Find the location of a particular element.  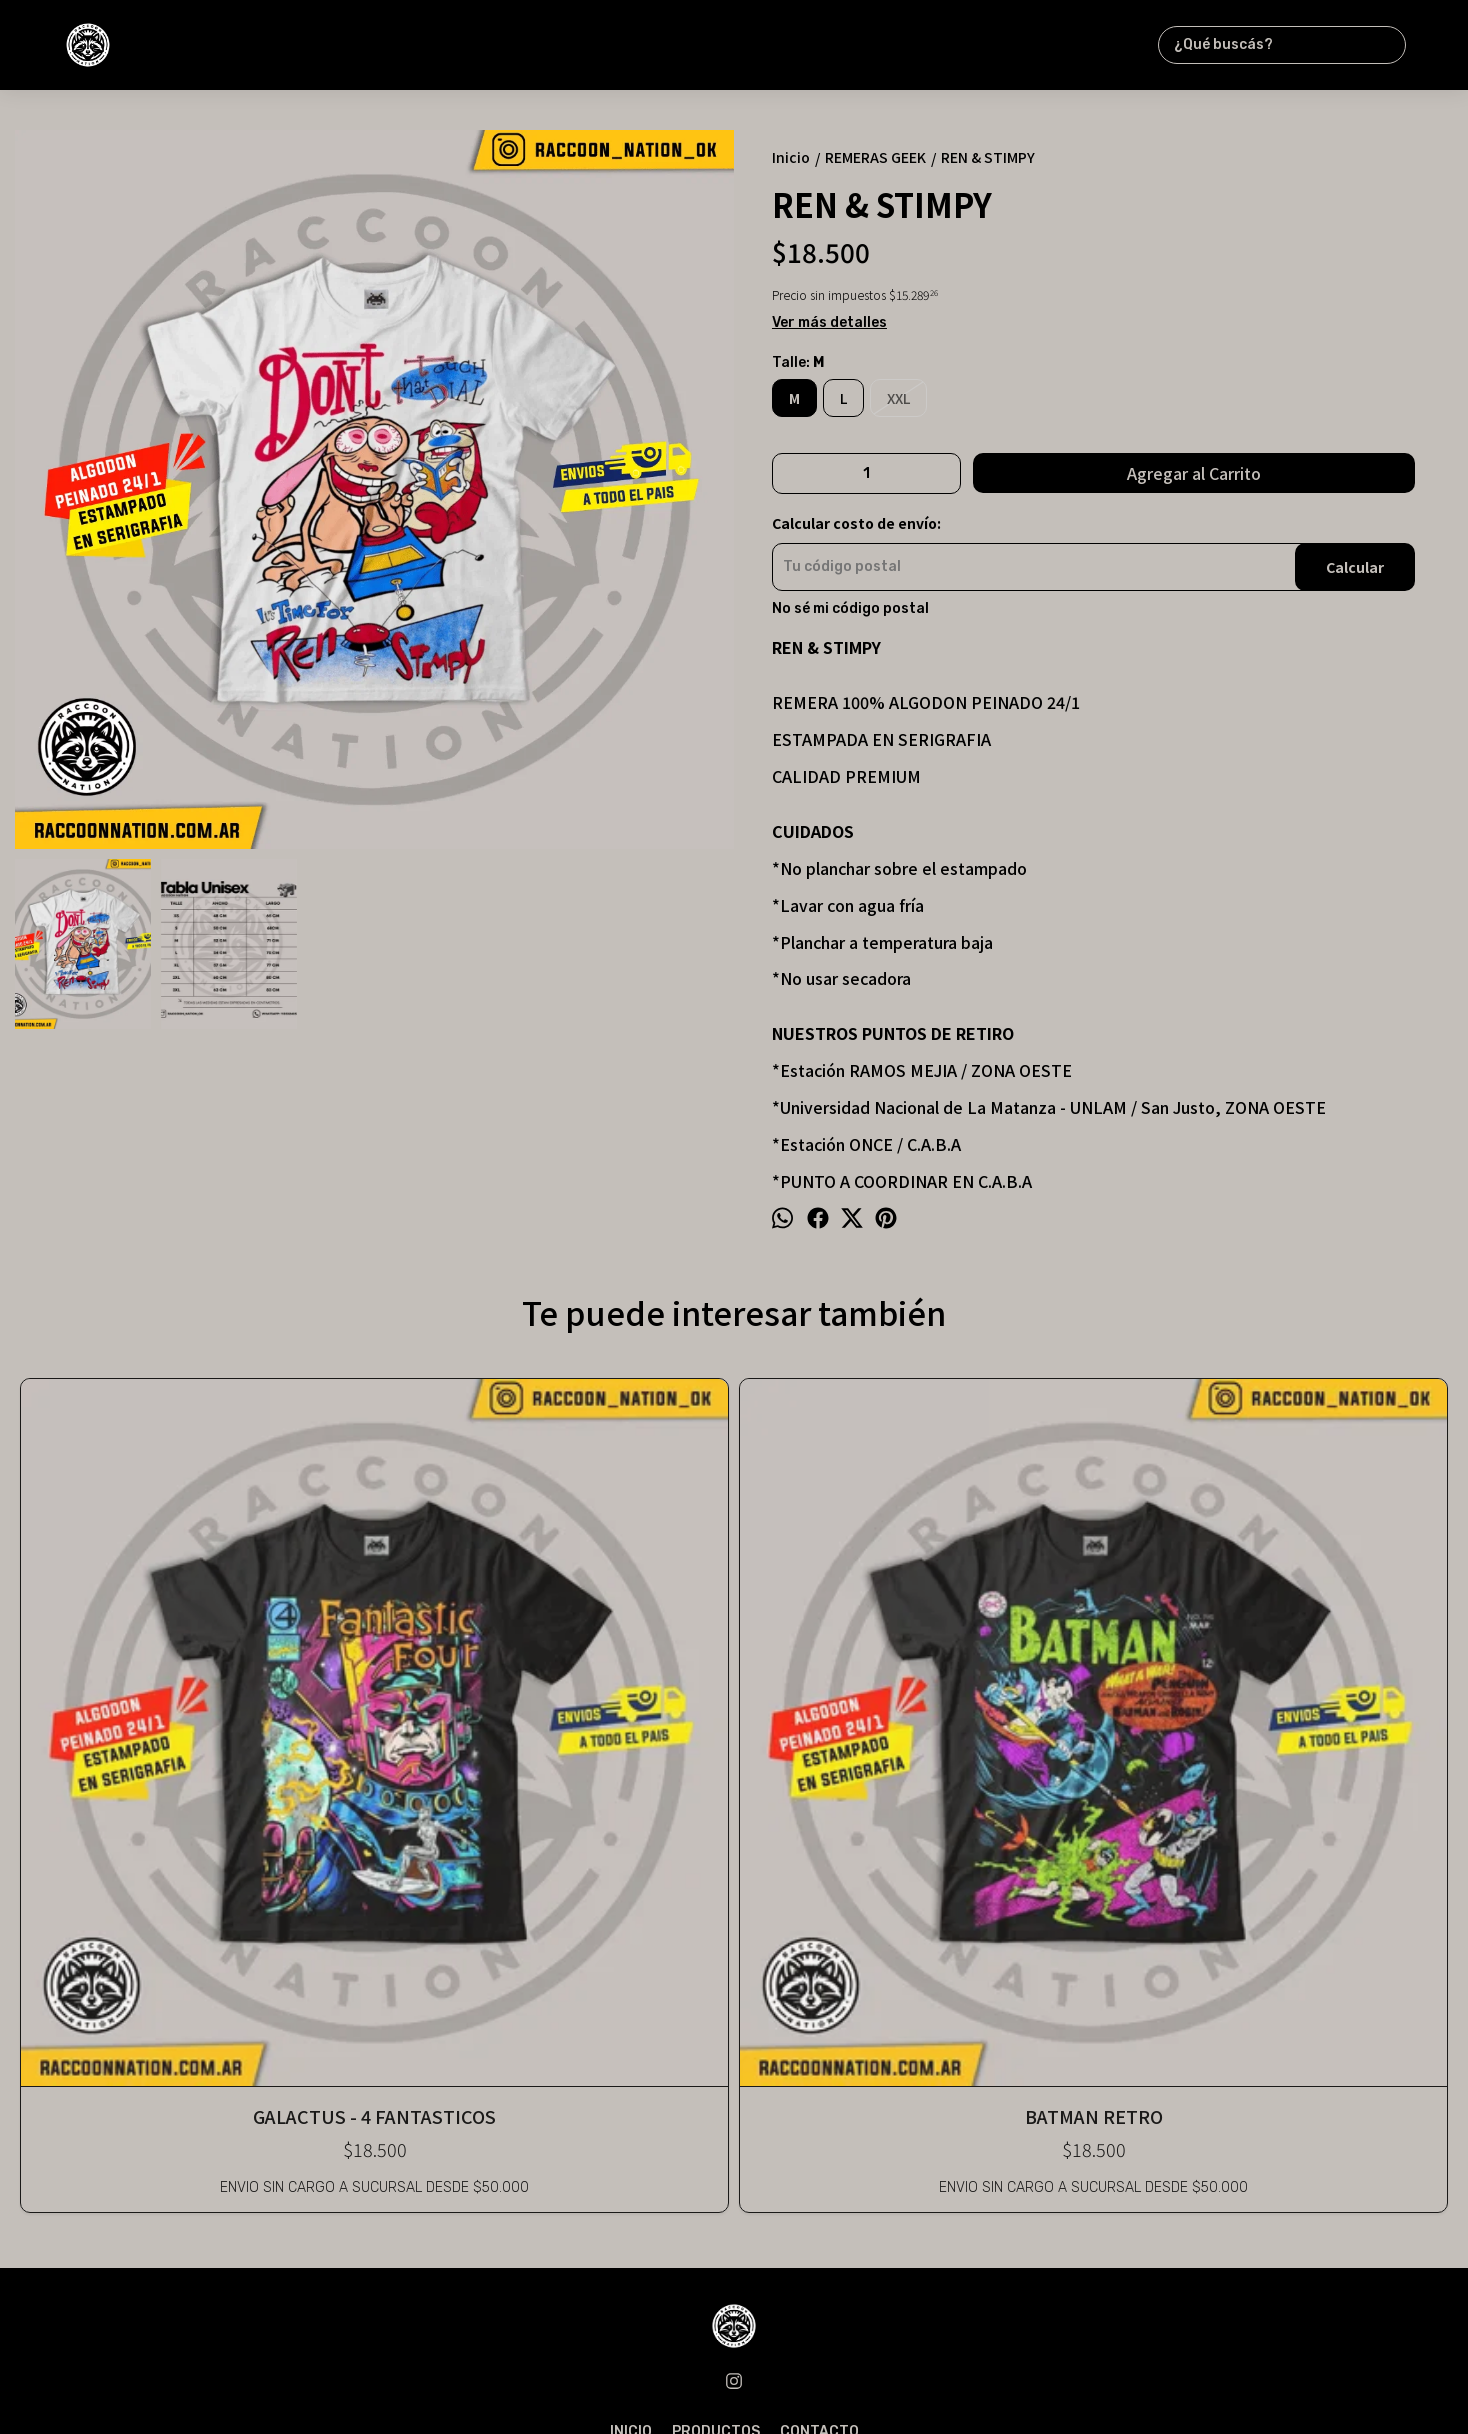

GALACTUS - 4 FANTASTICOS is located at coordinates (158, 1685).